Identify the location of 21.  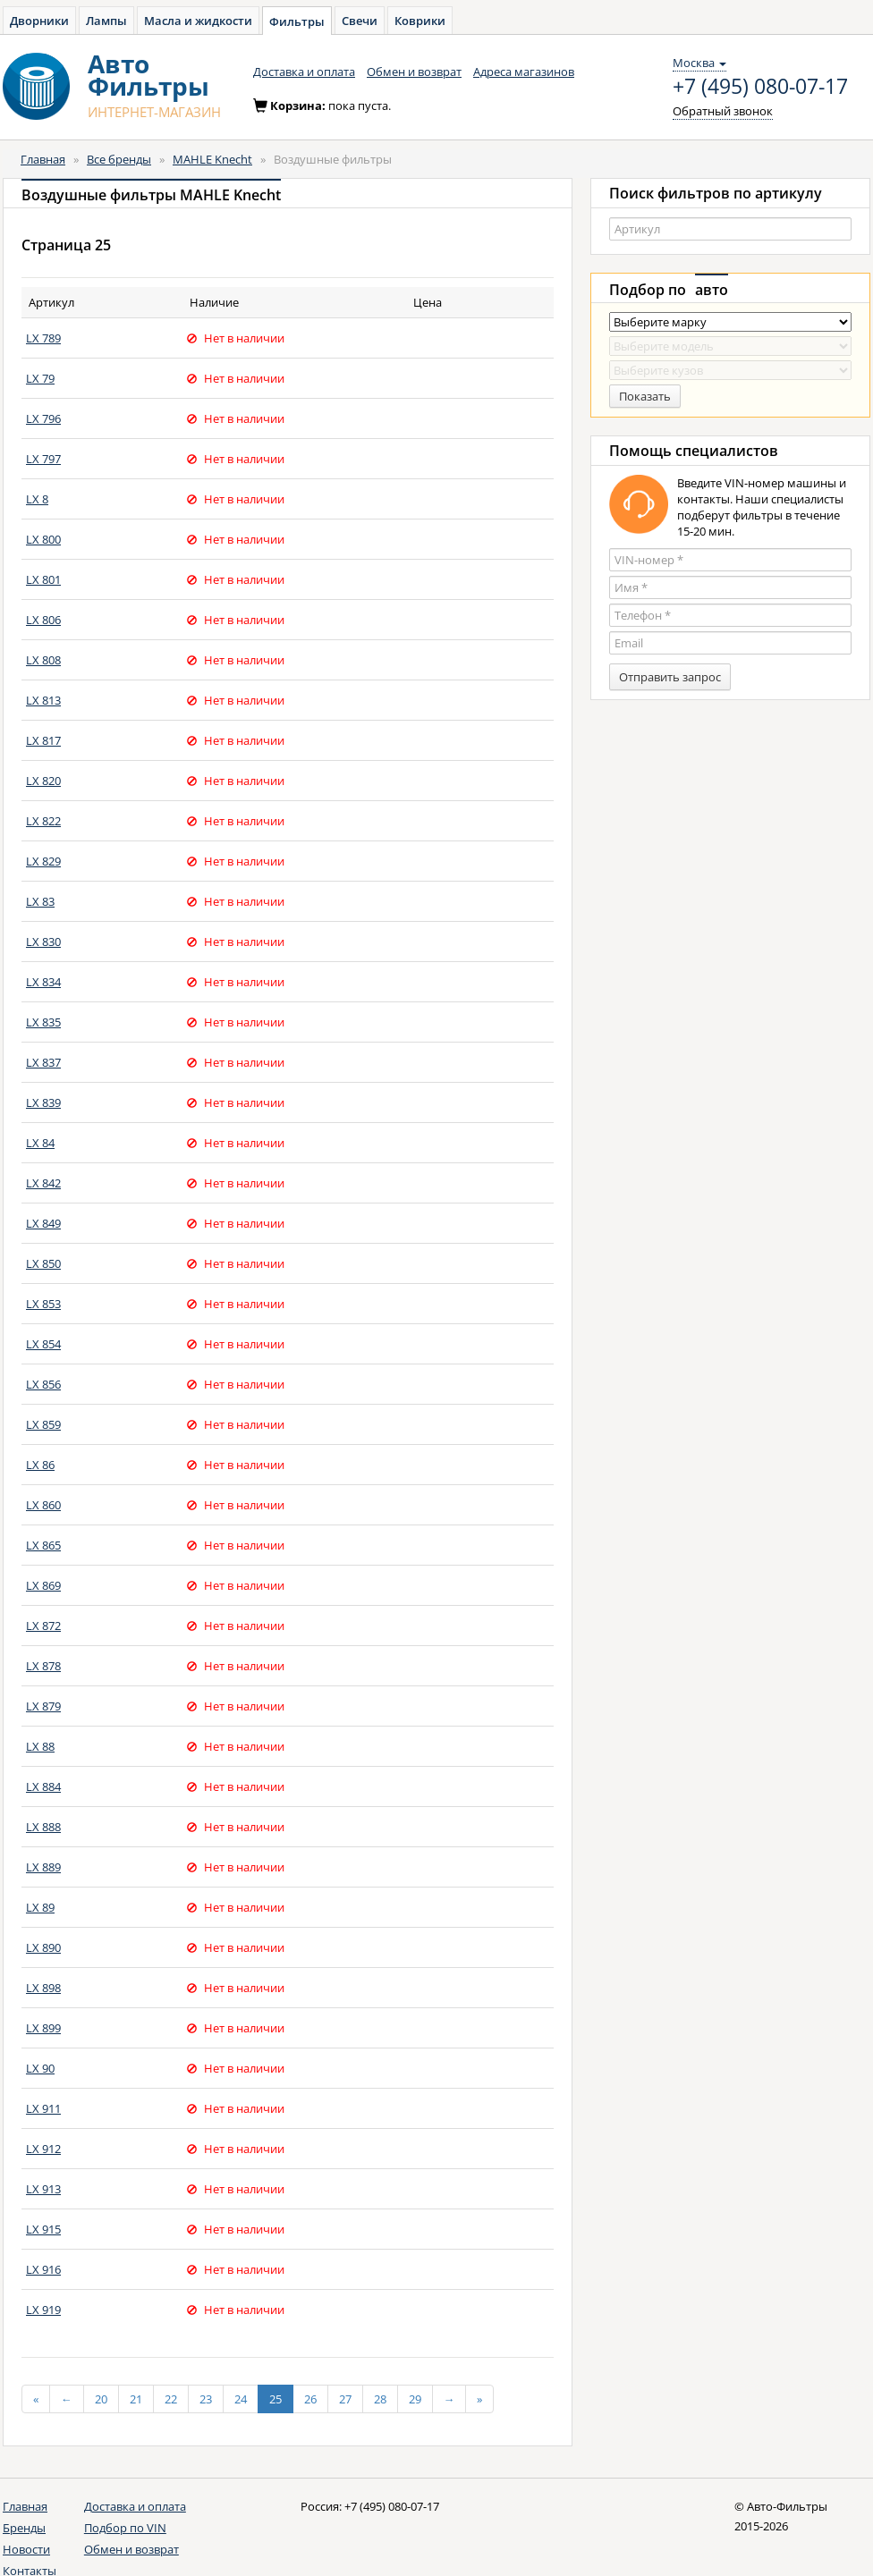
(136, 2399).